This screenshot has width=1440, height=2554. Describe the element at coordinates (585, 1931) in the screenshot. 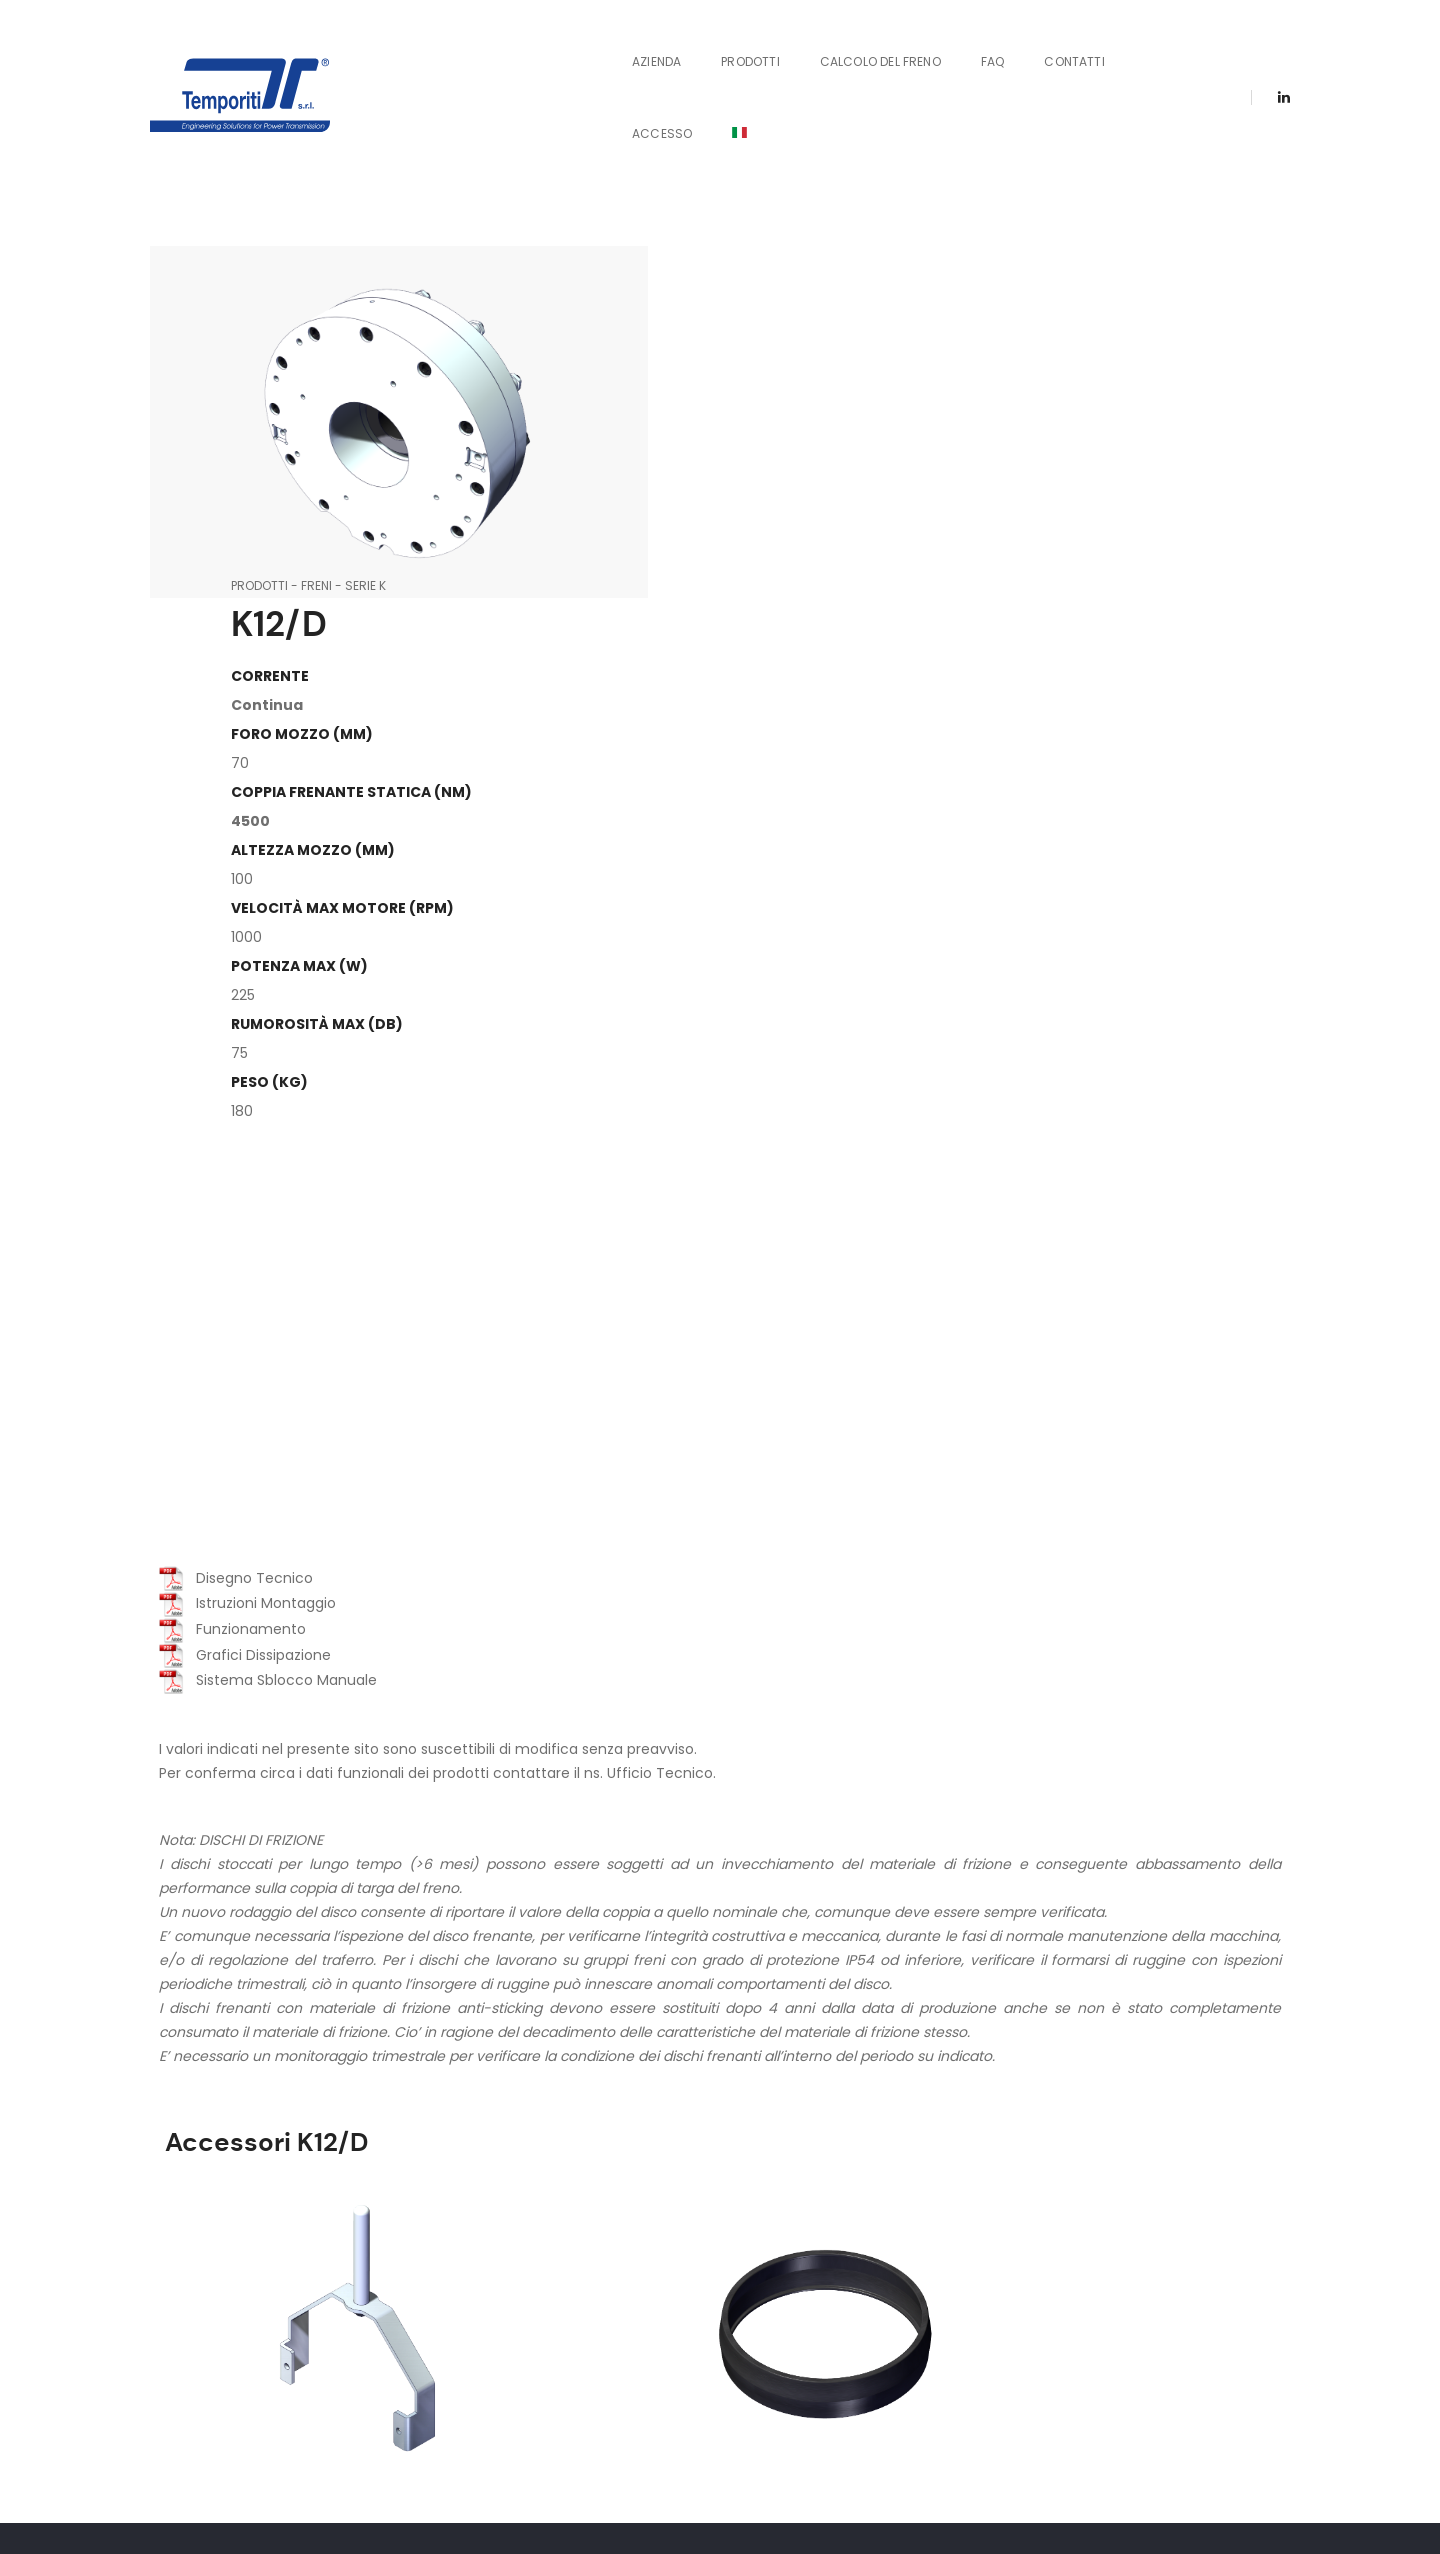

I see `Protezione in Gomma` at that location.